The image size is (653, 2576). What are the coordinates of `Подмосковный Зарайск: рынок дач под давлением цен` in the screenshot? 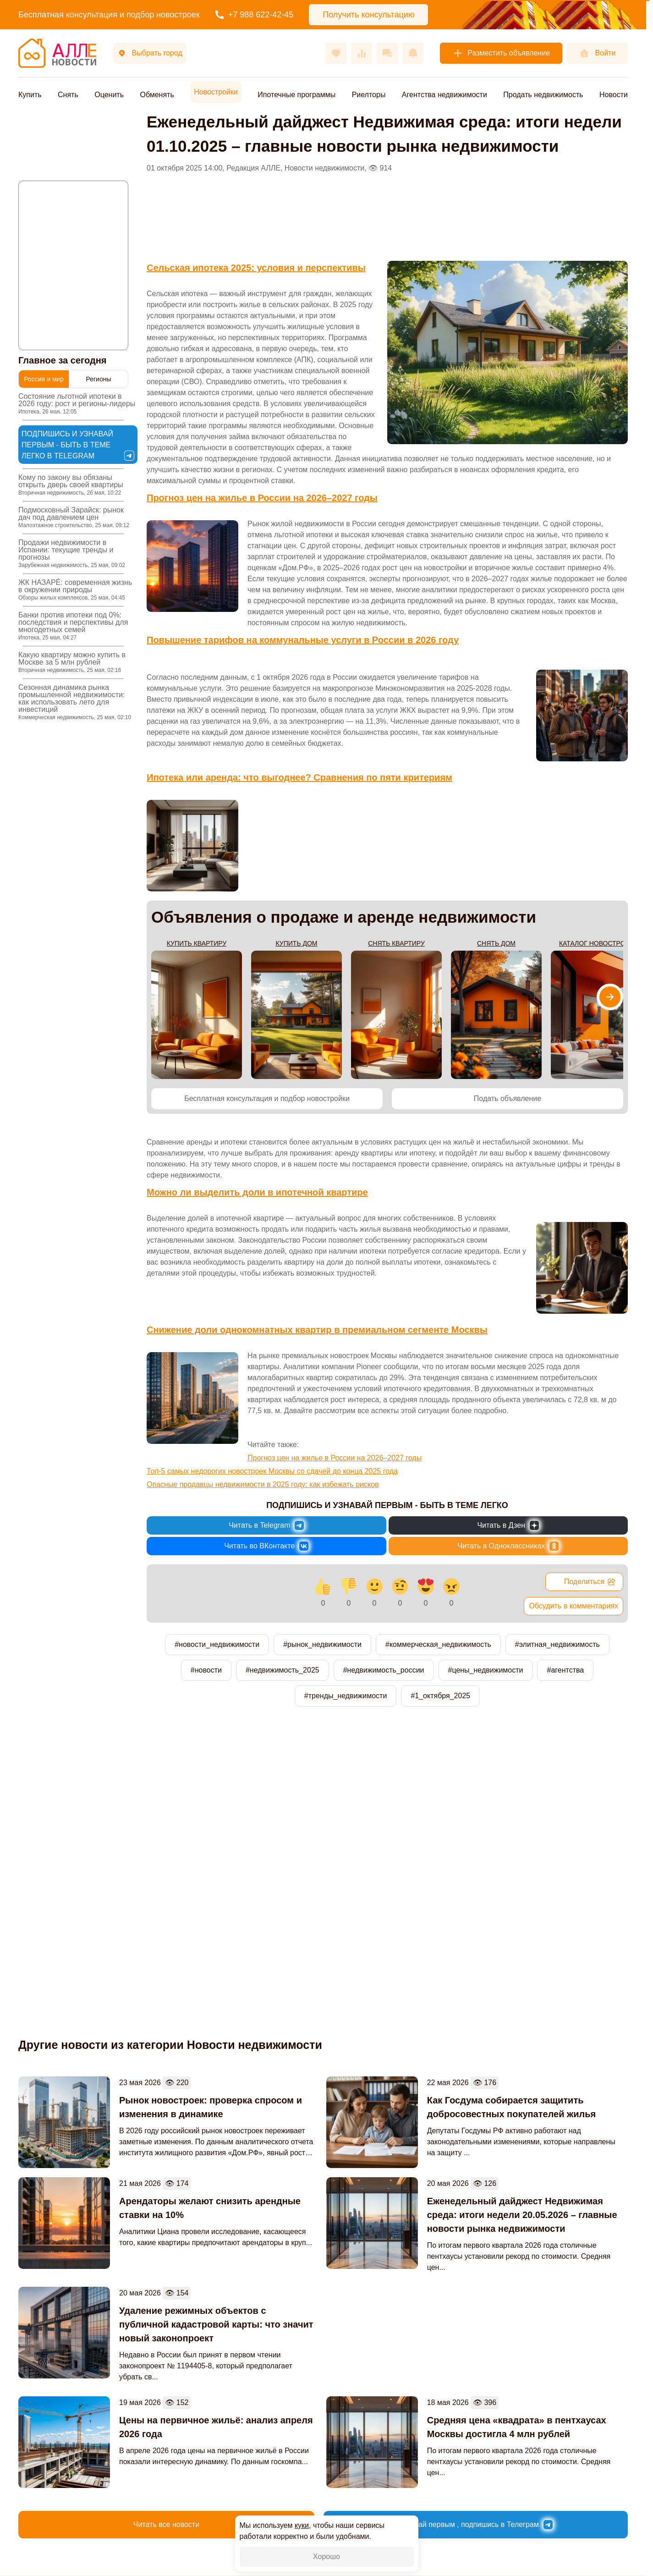 It's located at (73, 517).